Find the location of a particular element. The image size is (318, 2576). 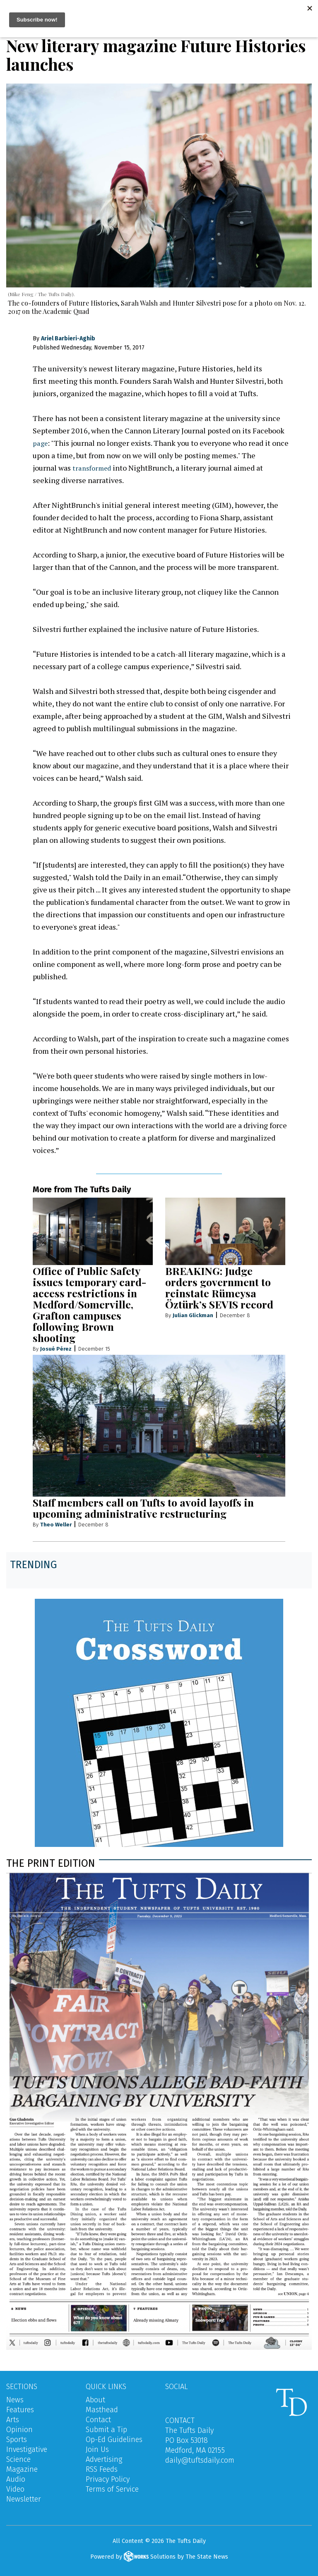

Video is located at coordinates (15, 2489).